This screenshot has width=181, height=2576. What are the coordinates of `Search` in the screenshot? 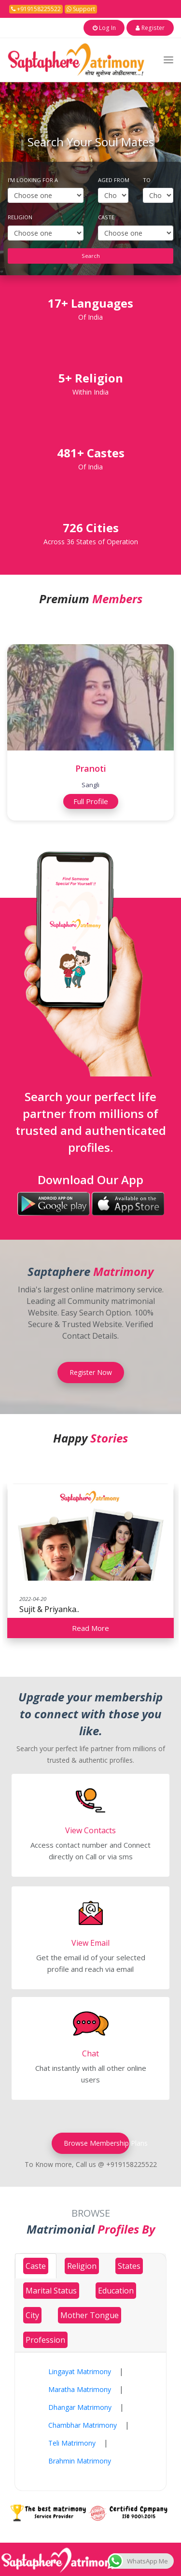 It's located at (91, 254).